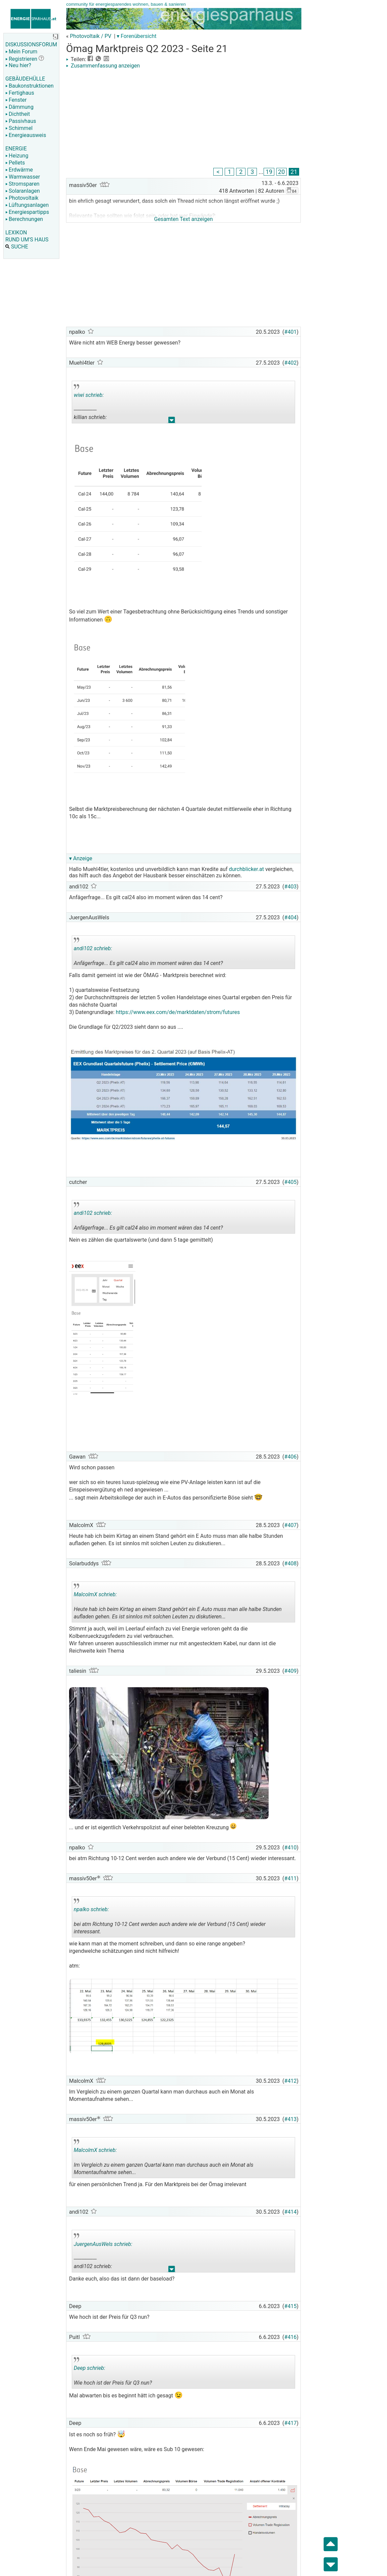  Describe the element at coordinates (290, 1182) in the screenshot. I see `#405` at that location.